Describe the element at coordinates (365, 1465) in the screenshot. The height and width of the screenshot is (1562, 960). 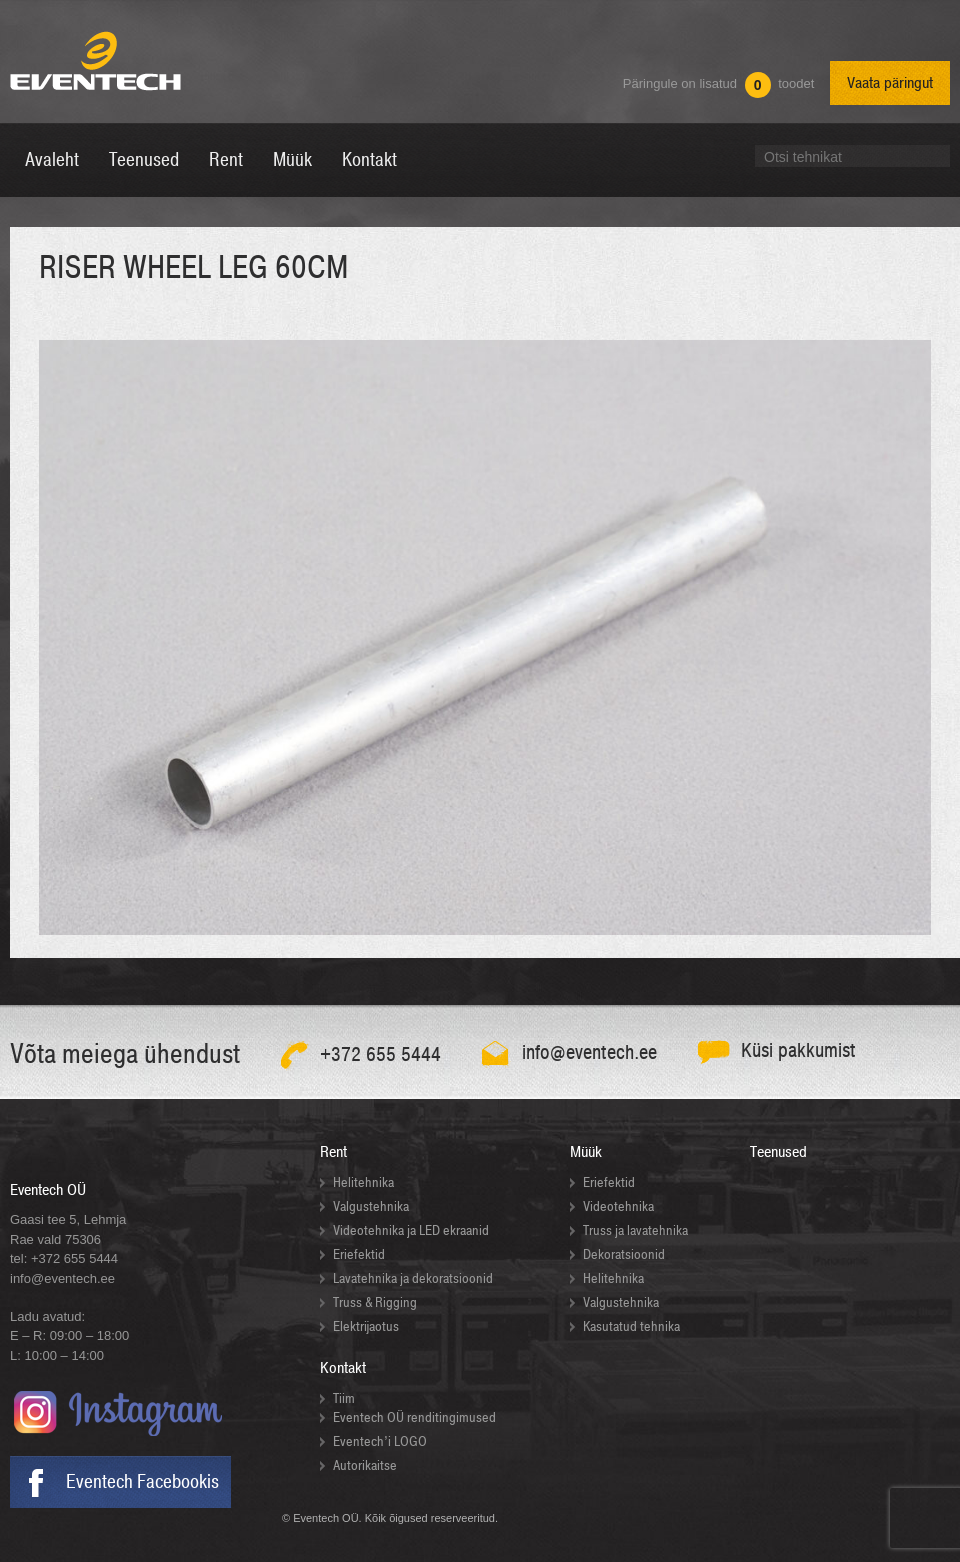
I see `Autorikaitse` at that location.